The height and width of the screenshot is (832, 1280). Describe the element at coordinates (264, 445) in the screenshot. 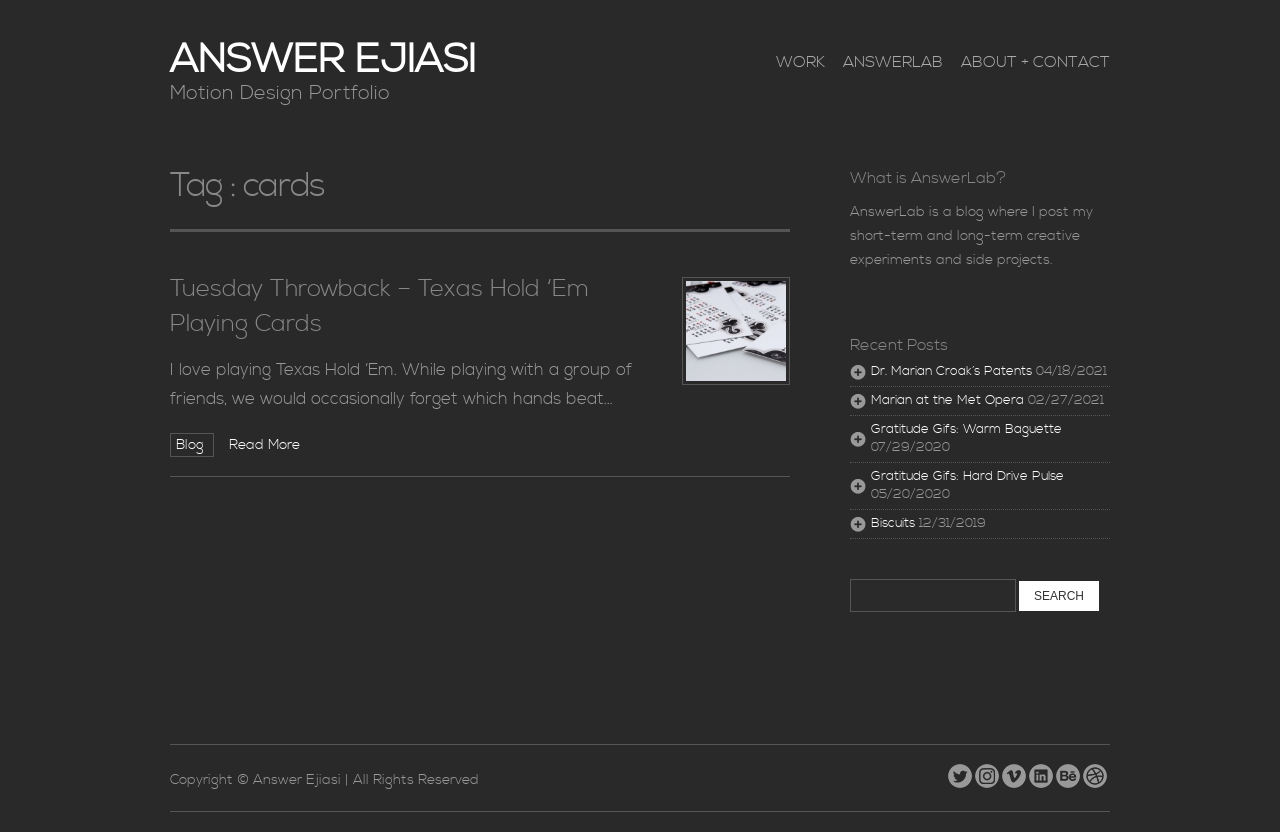

I see `Read More` at that location.